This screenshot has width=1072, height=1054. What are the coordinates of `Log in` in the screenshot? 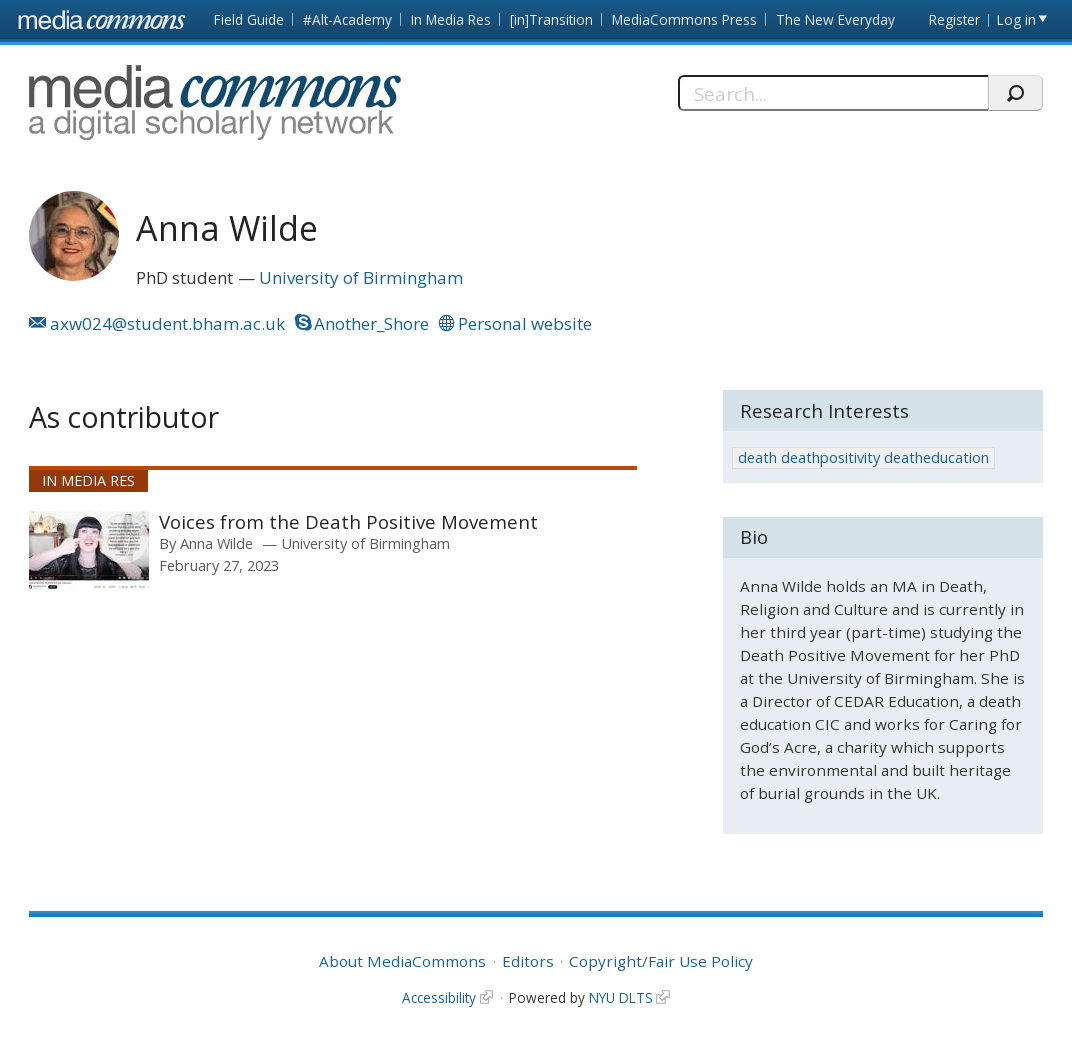 It's located at (1016, 19).